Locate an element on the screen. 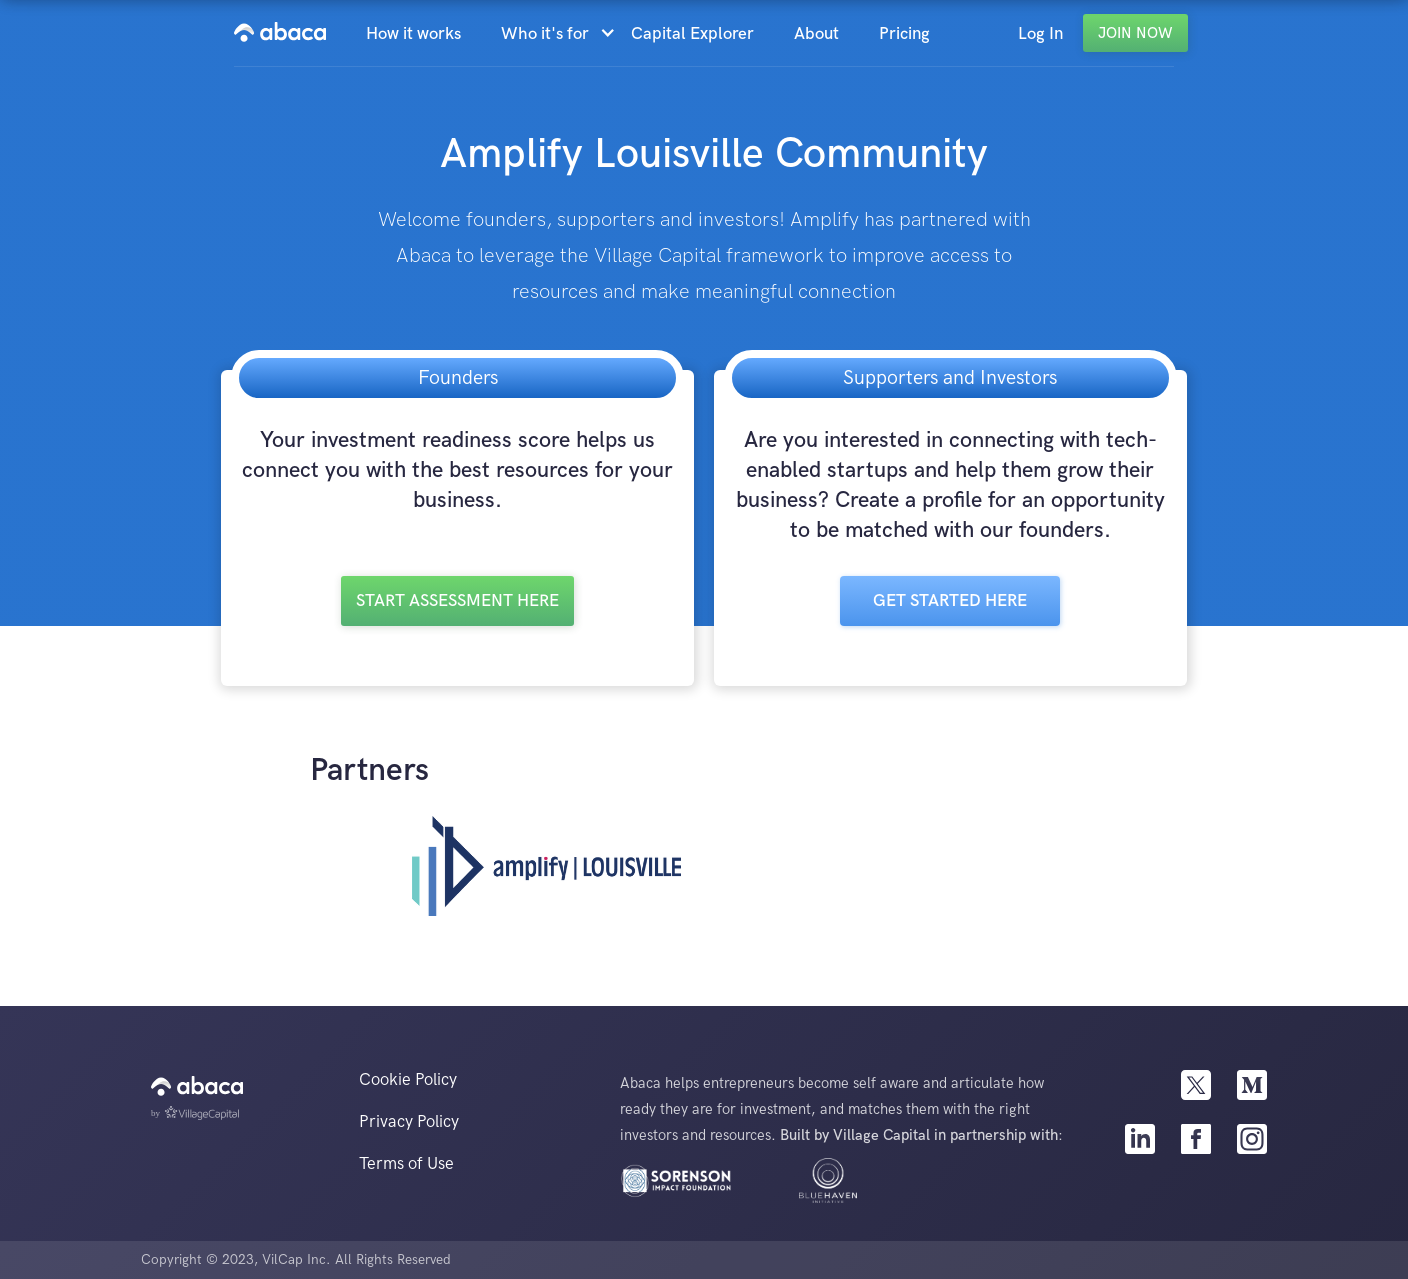 This screenshot has width=1408, height=1279. About is located at coordinates (816, 34).